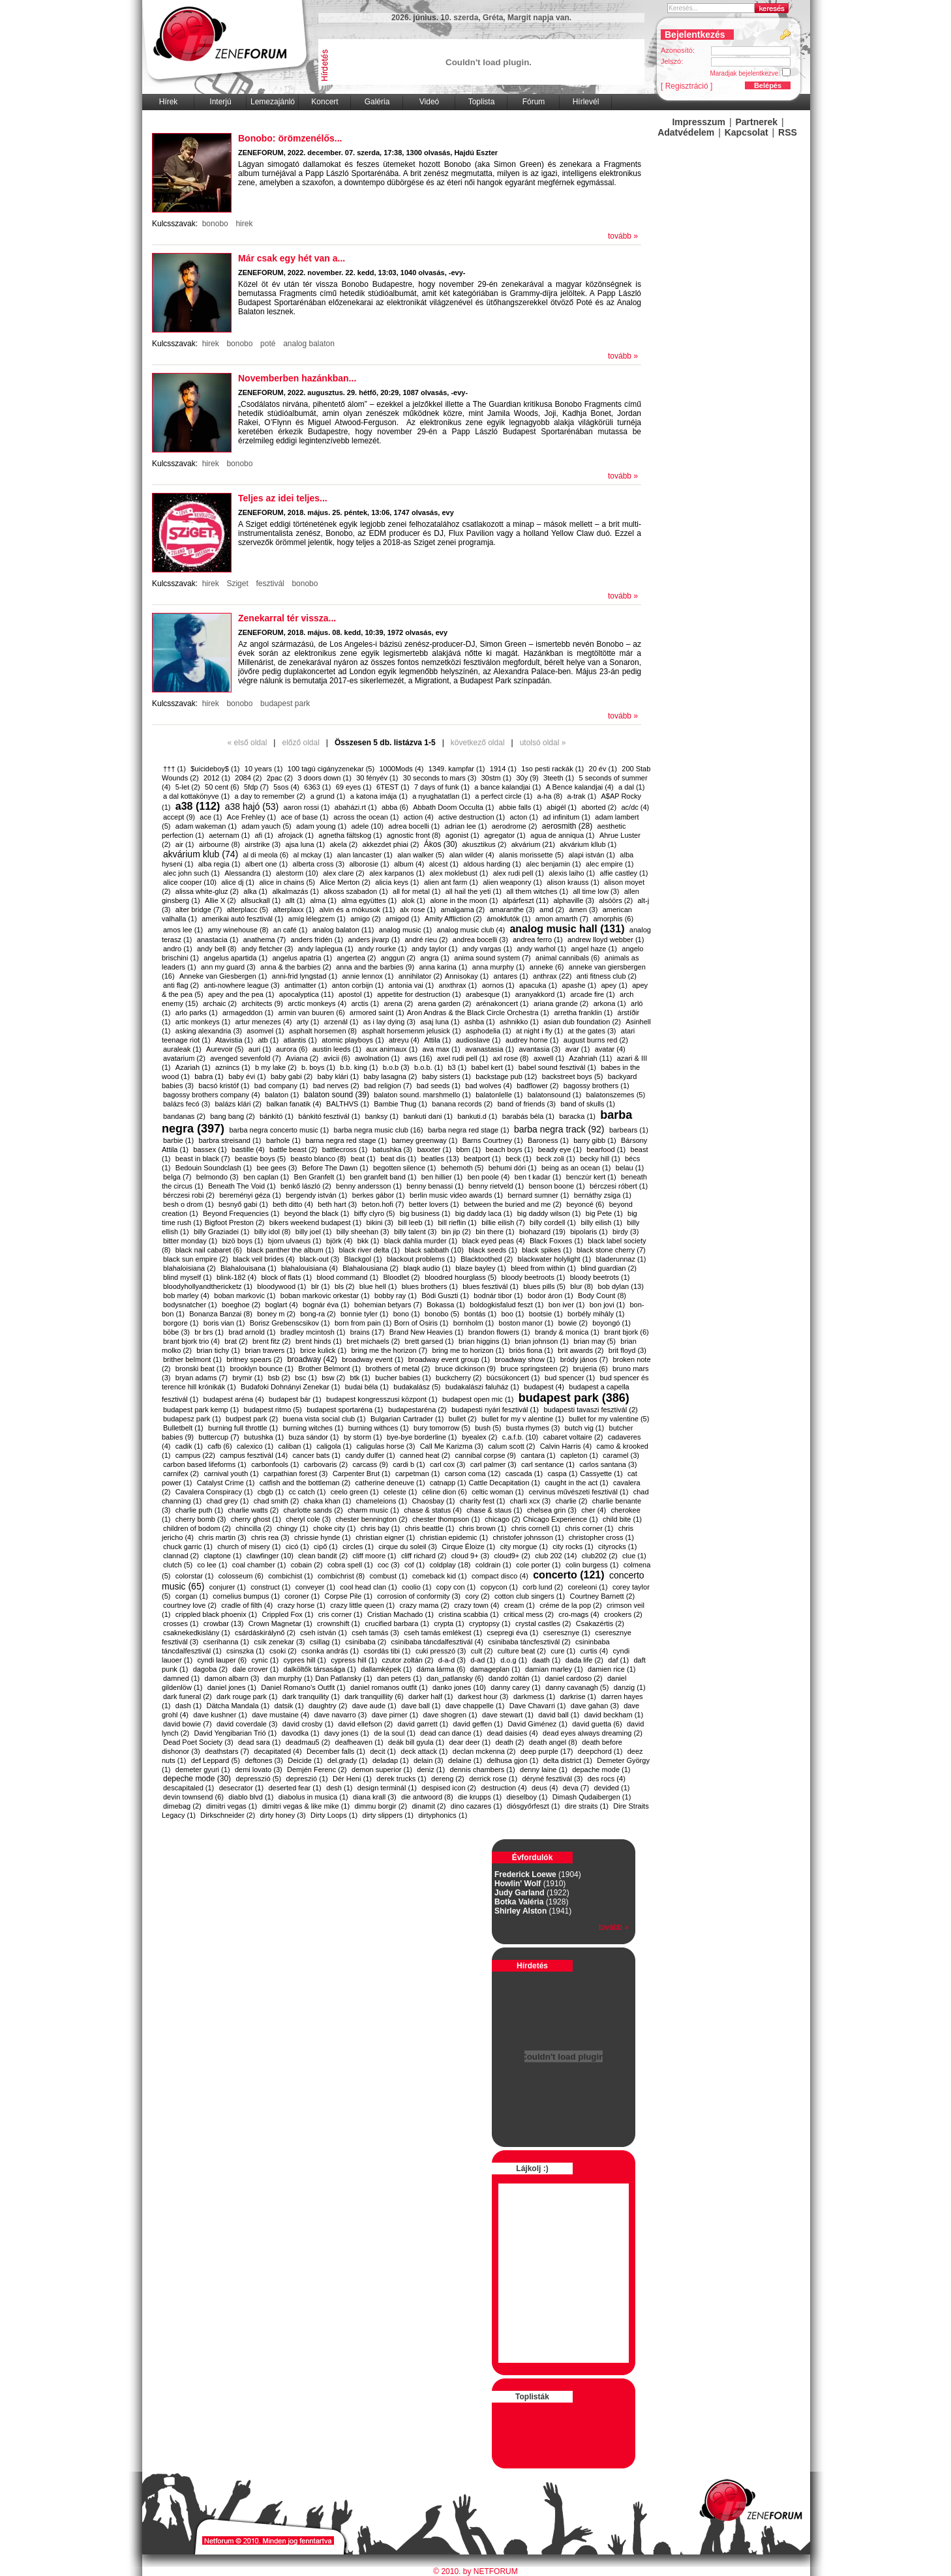 The width and height of the screenshot is (951, 2576). Describe the element at coordinates (411, 985) in the screenshot. I see `antonia vai (1)` at that location.